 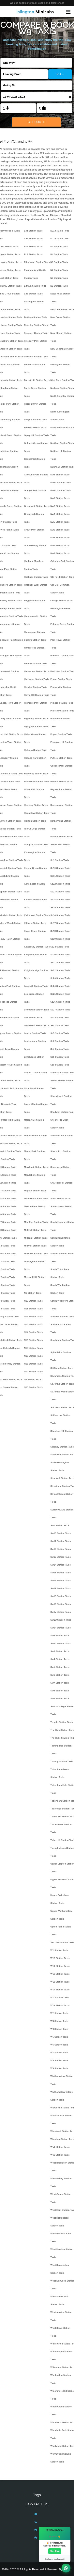 What do you see at coordinates (59, 2155) in the screenshot?
I see `Wc2 Station Taxis` at bounding box center [59, 2155].